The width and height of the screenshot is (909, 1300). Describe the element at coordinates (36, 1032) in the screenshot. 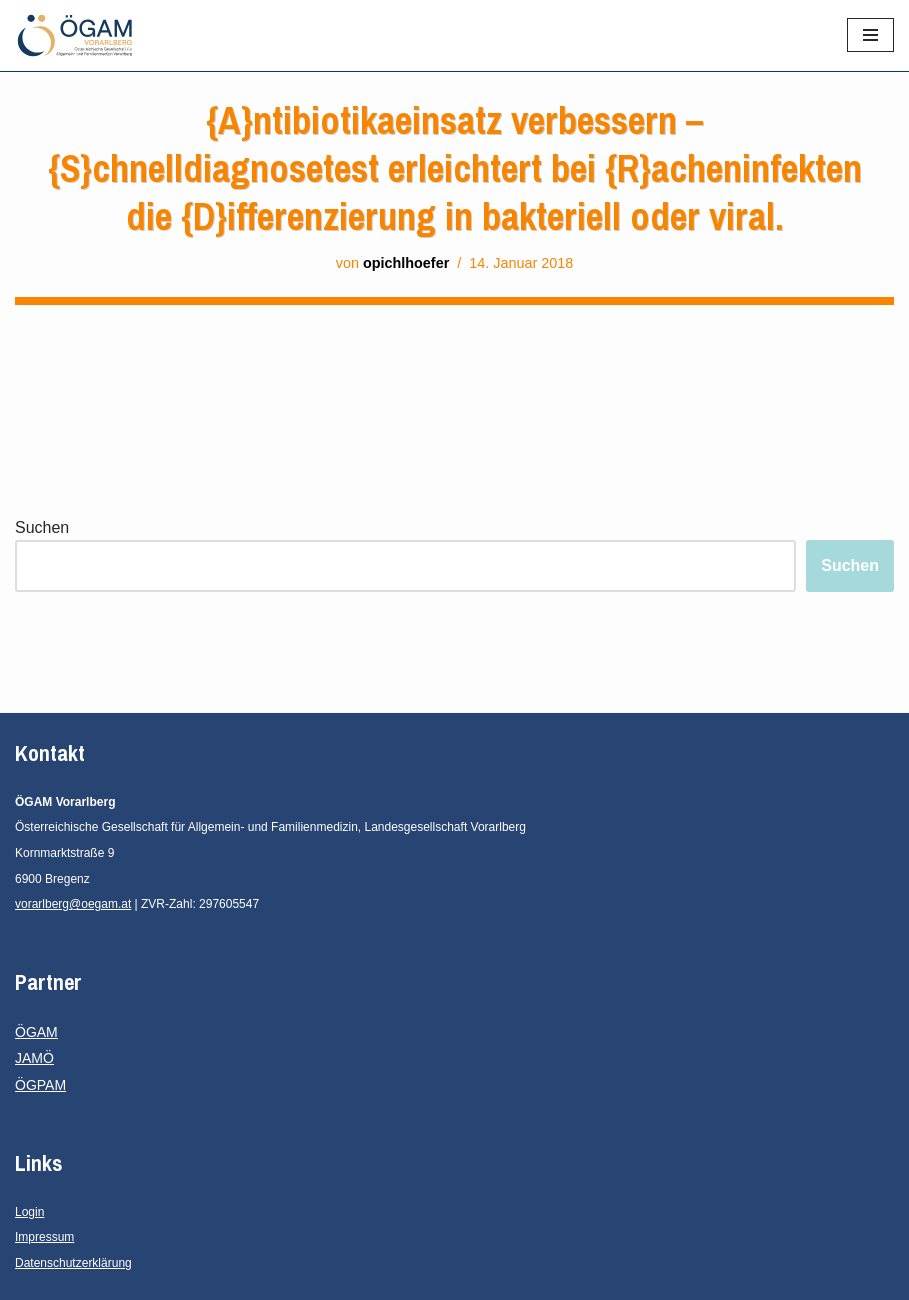

I see `ÖGAM` at that location.